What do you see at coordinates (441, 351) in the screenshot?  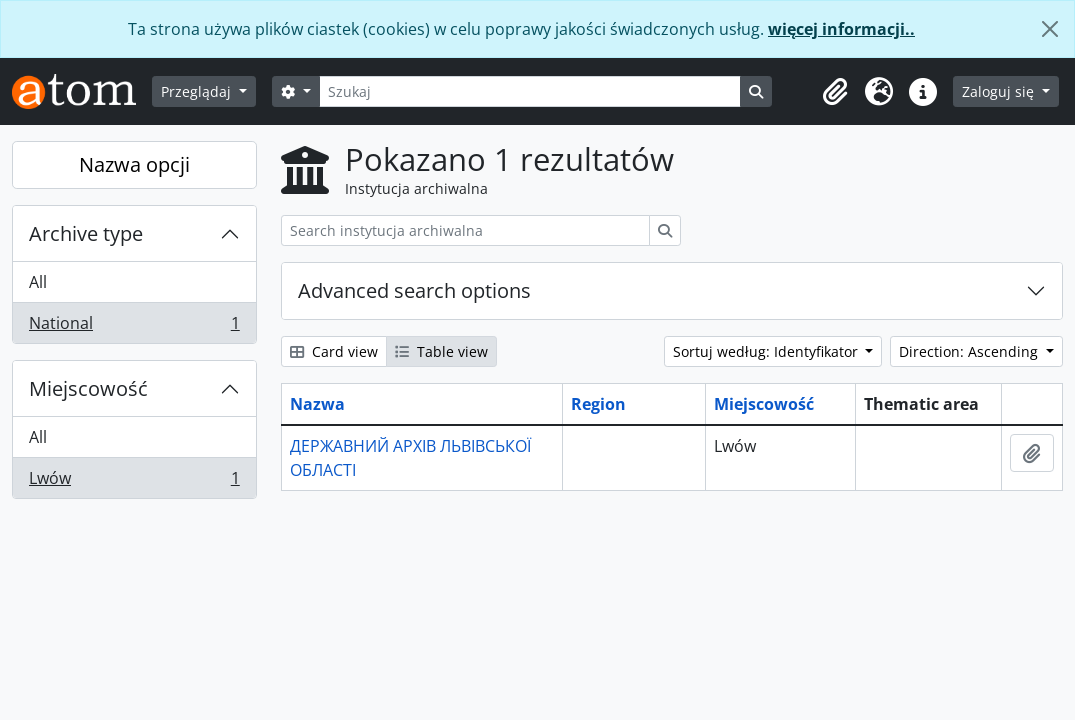 I see `Table view` at bounding box center [441, 351].